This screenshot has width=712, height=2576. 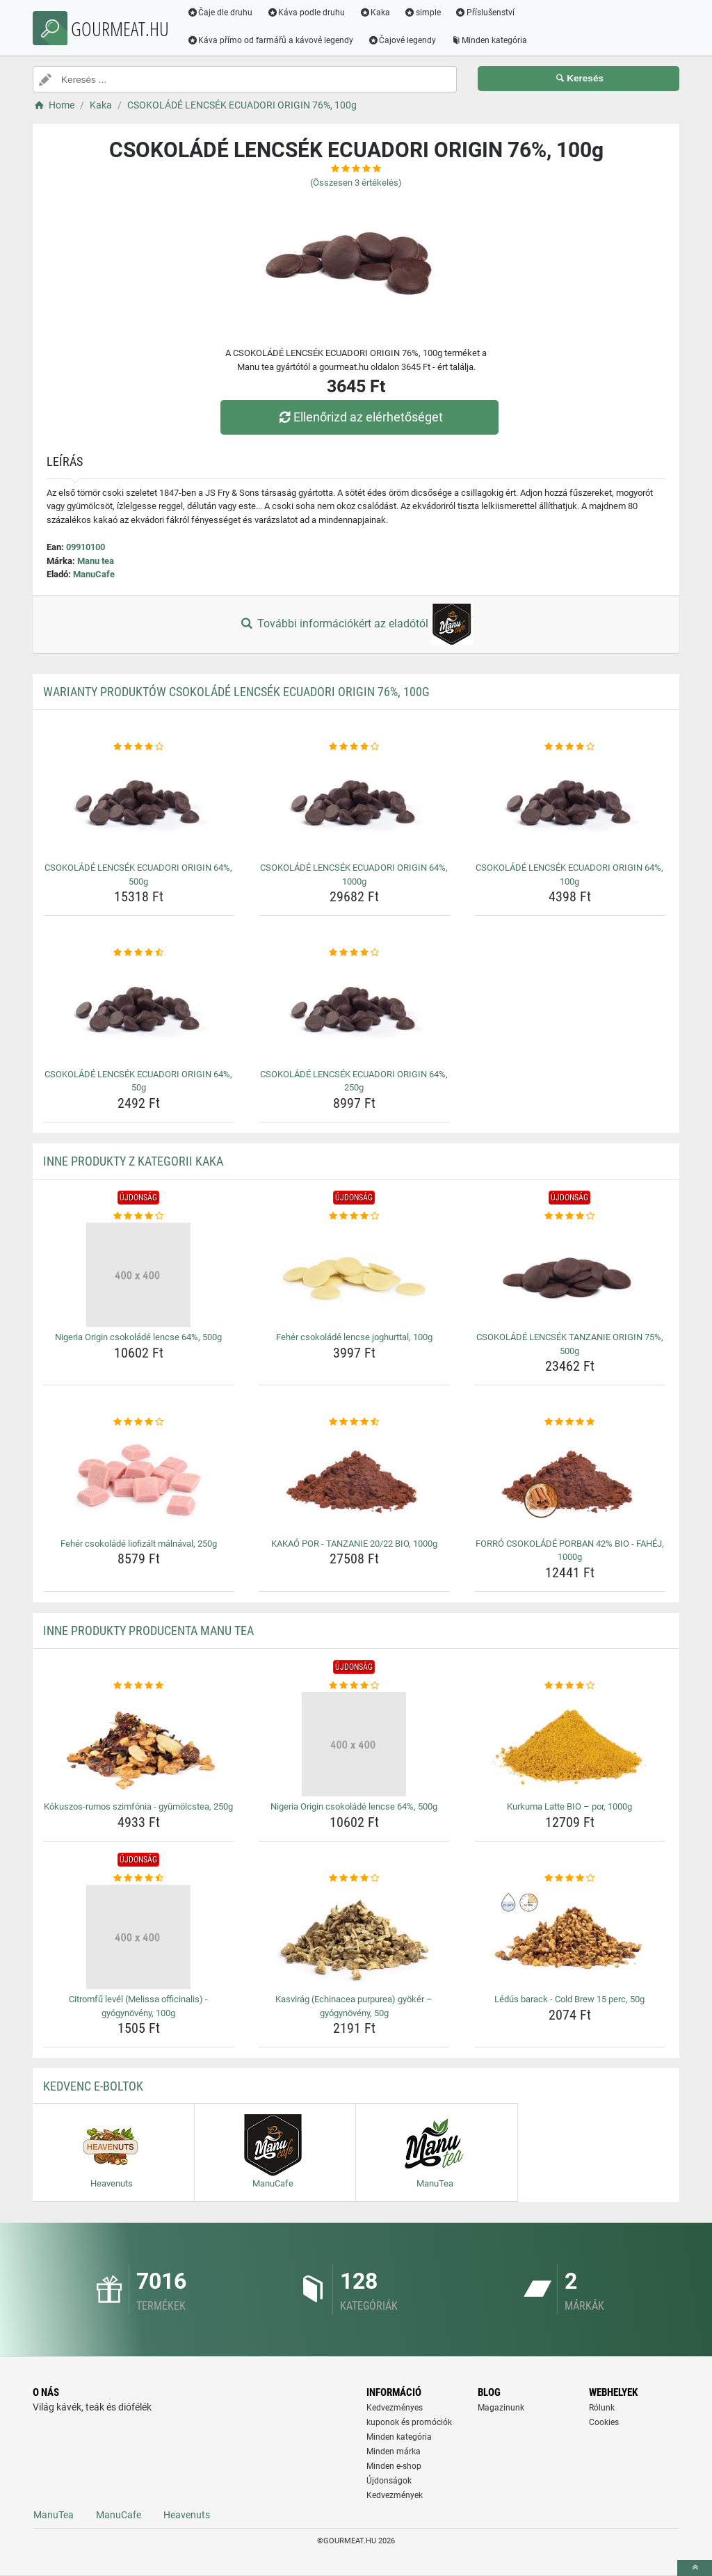 What do you see at coordinates (271, 40) in the screenshot?
I see `Káva přímo od farmářů a kávové legendy` at bounding box center [271, 40].